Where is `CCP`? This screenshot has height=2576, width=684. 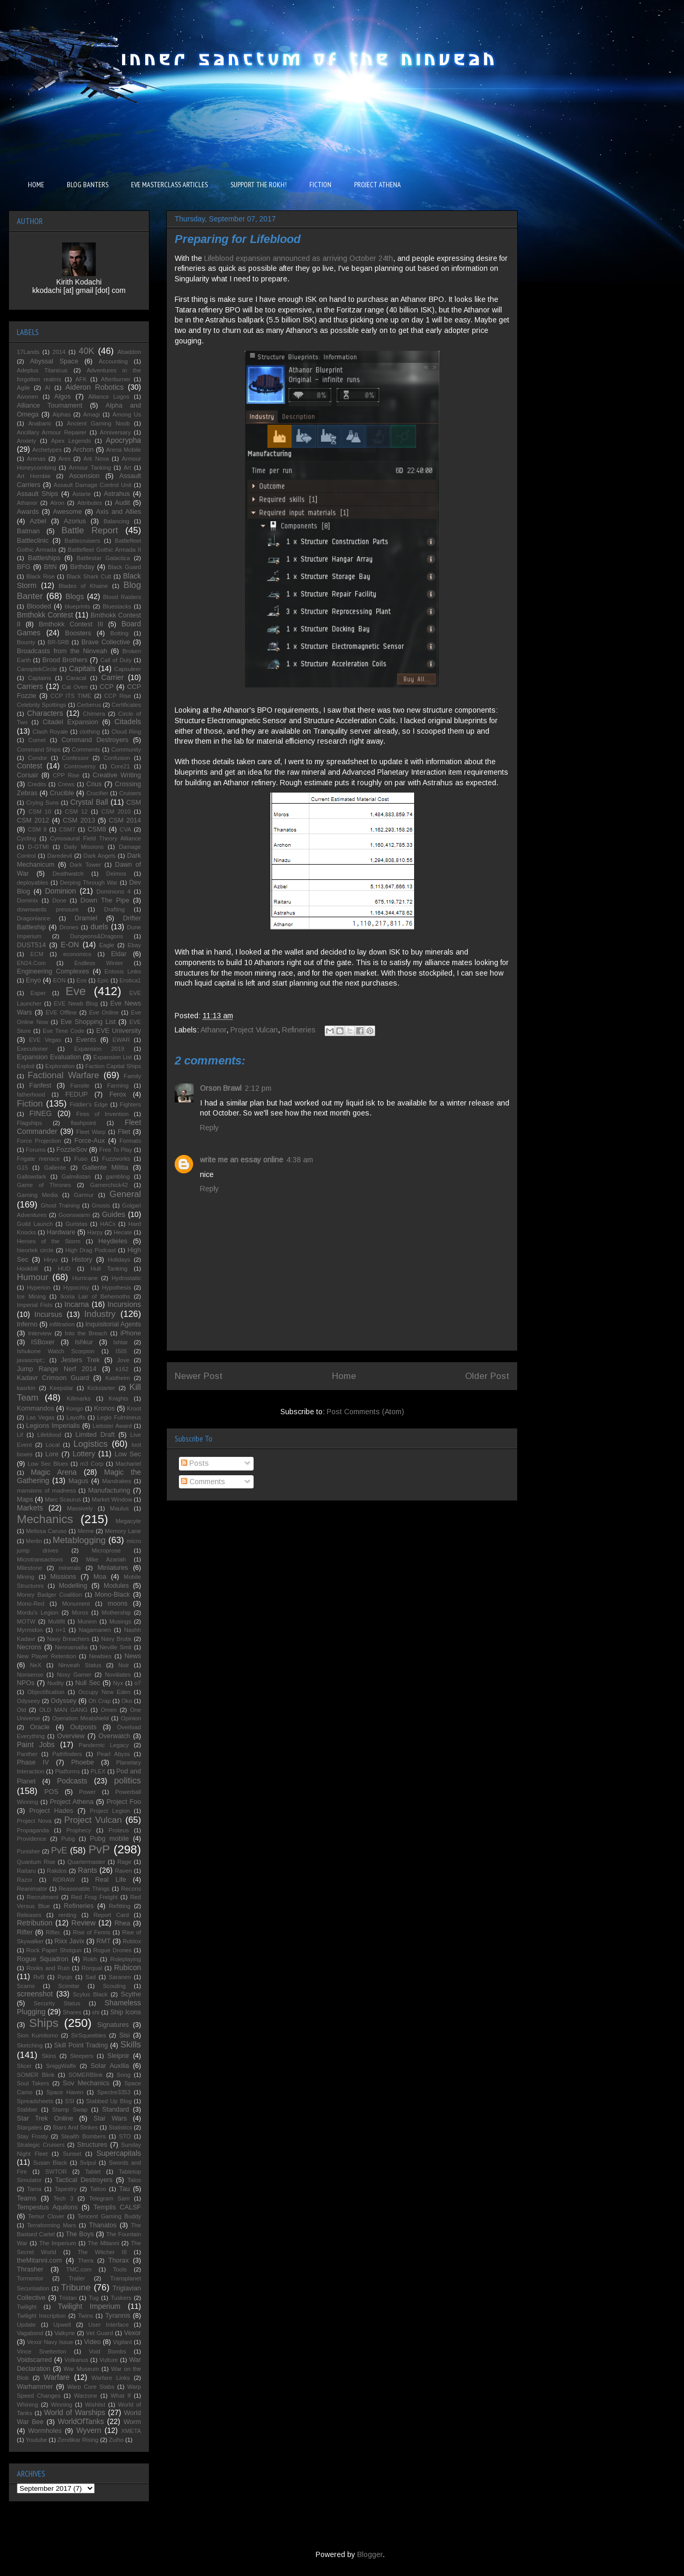
CCP is located at coordinates (106, 687).